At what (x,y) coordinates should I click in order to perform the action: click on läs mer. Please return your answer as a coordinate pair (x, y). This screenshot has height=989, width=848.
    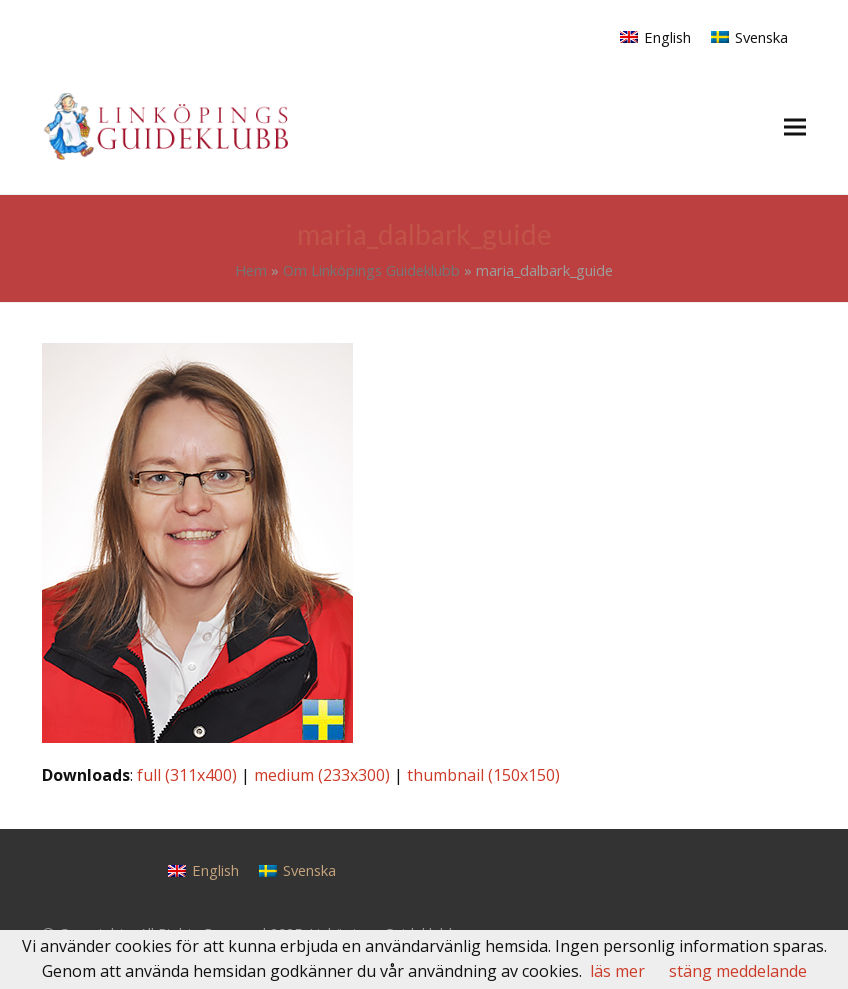
    Looking at the image, I should click on (617, 971).